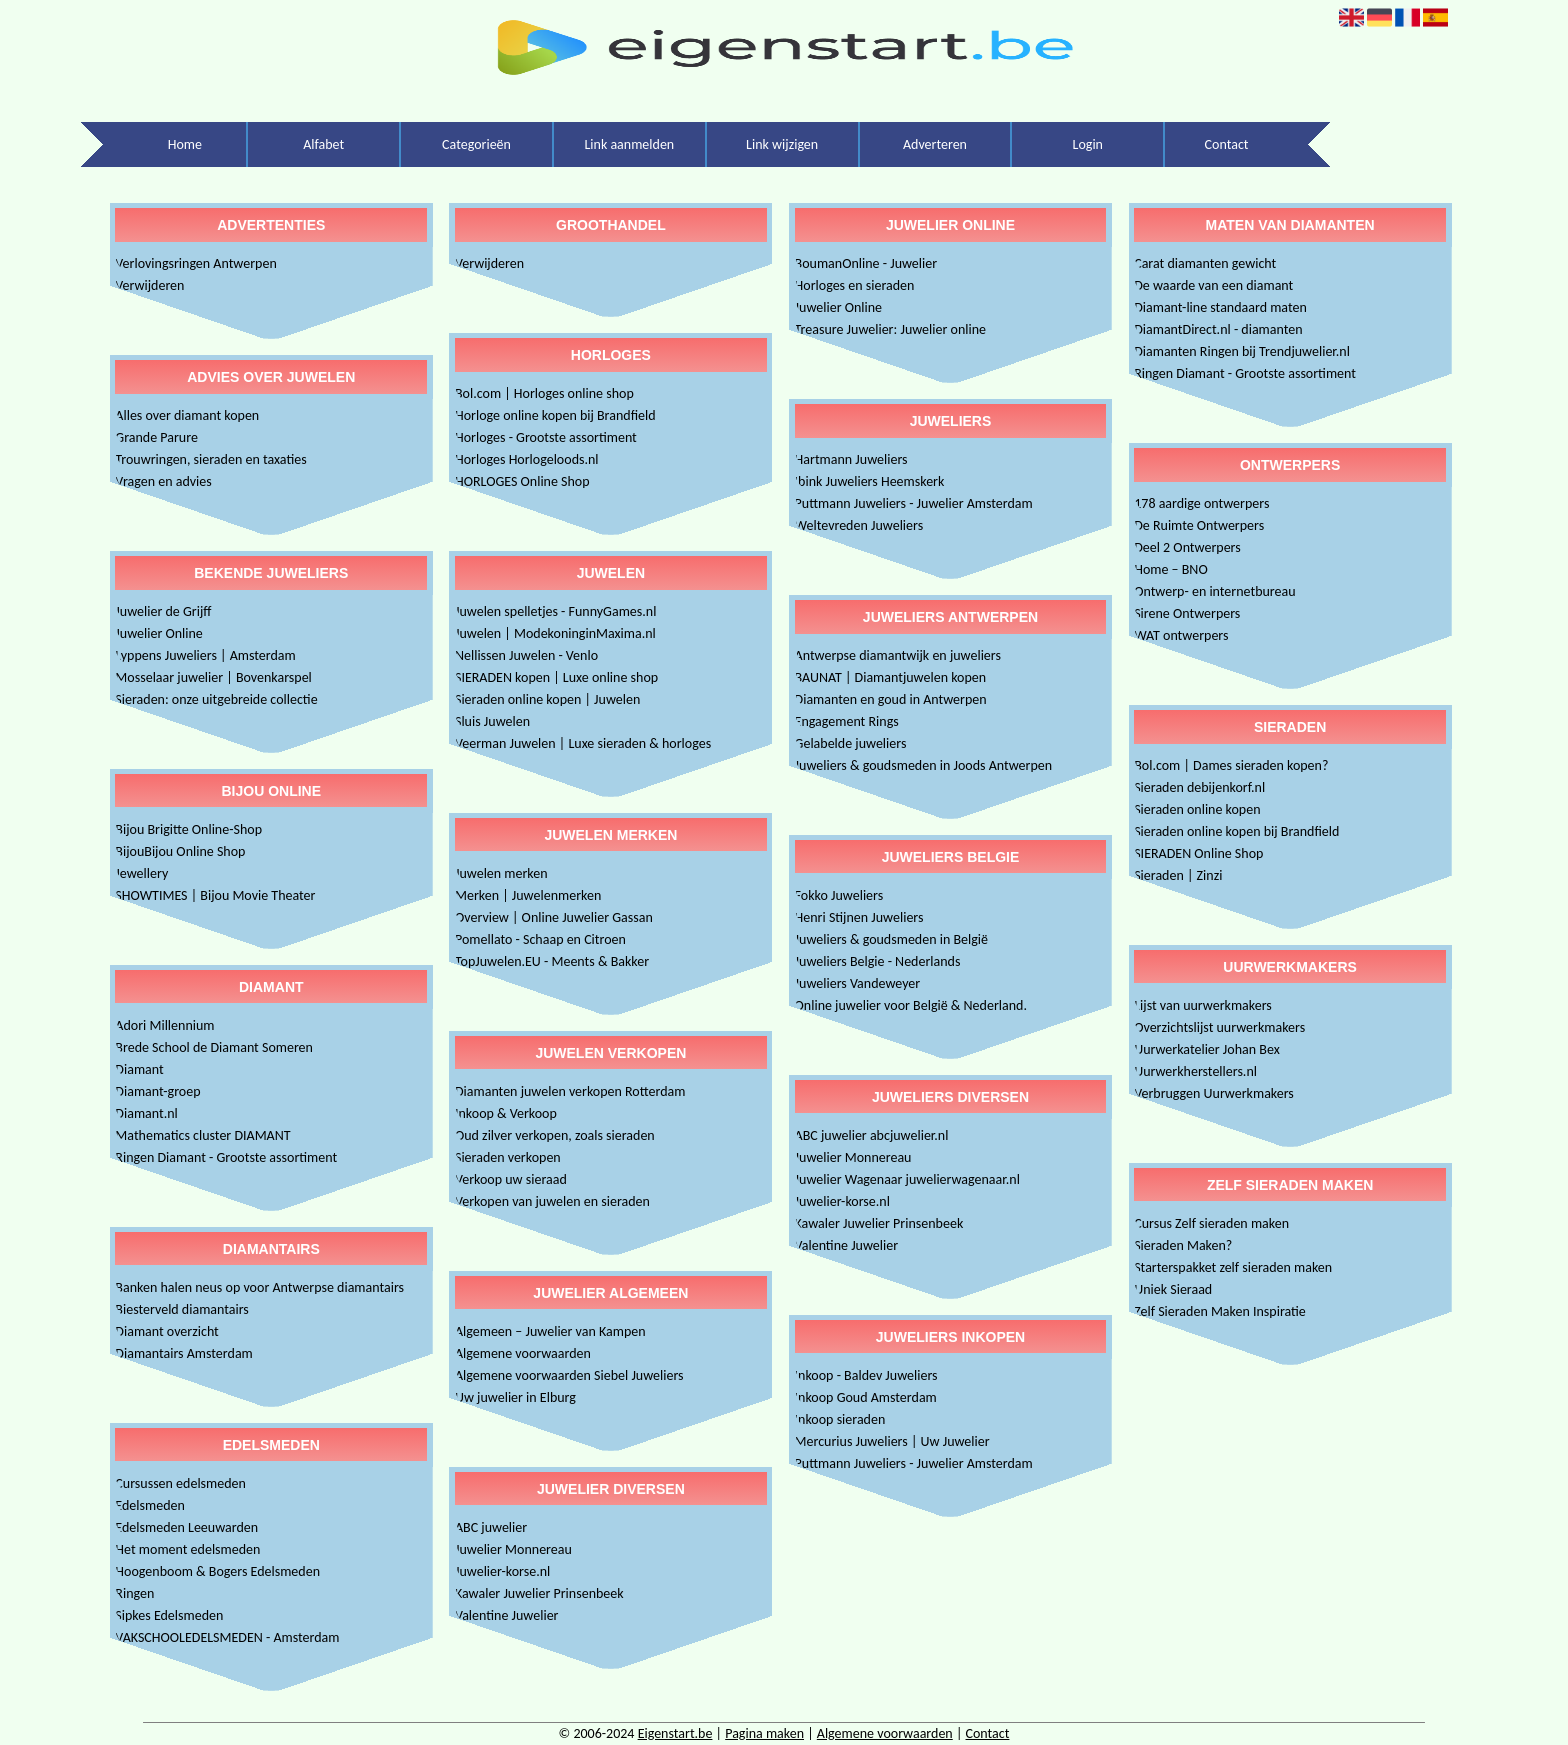 This screenshot has height=1745, width=1568. Describe the element at coordinates (214, 1047) in the screenshot. I see `Brede School de Diamant Someren` at that location.